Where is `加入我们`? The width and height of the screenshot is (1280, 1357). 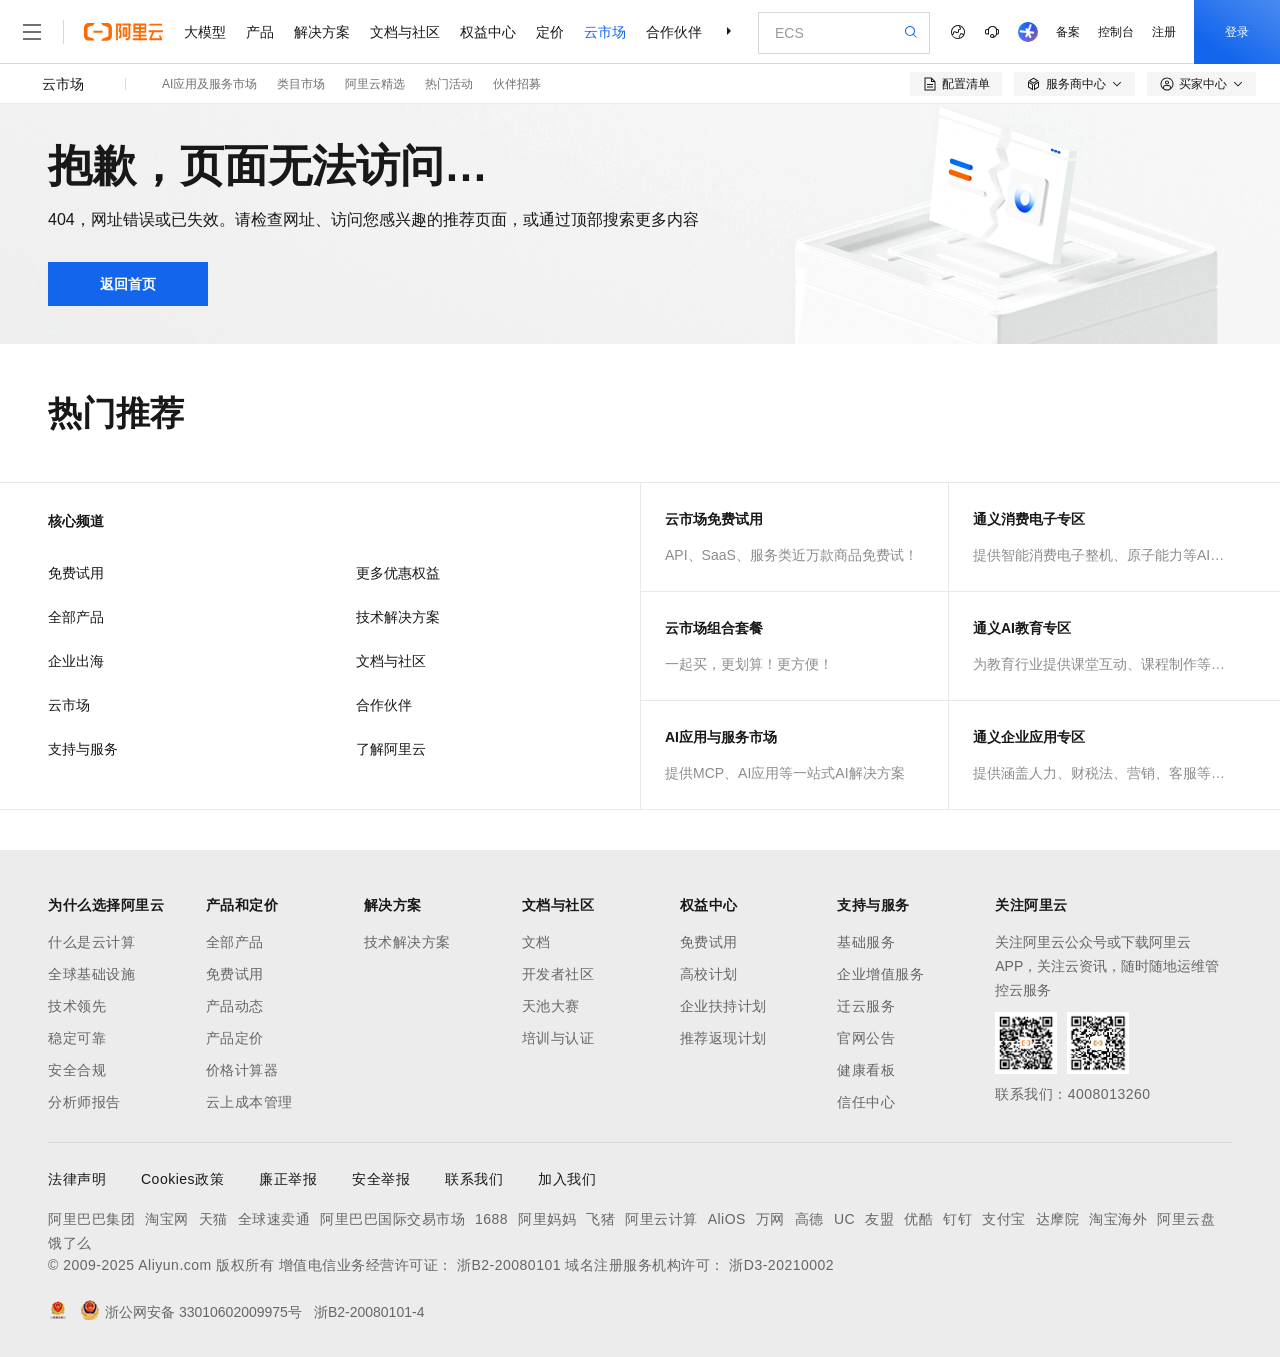
加入我们 is located at coordinates (567, 1179).